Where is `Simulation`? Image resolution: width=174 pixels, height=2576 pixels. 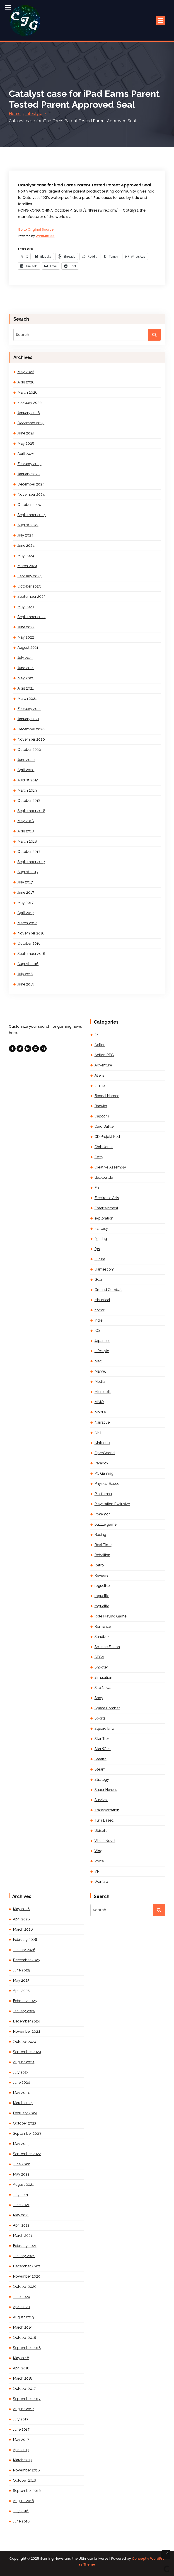
Simulation is located at coordinates (103, 1677).